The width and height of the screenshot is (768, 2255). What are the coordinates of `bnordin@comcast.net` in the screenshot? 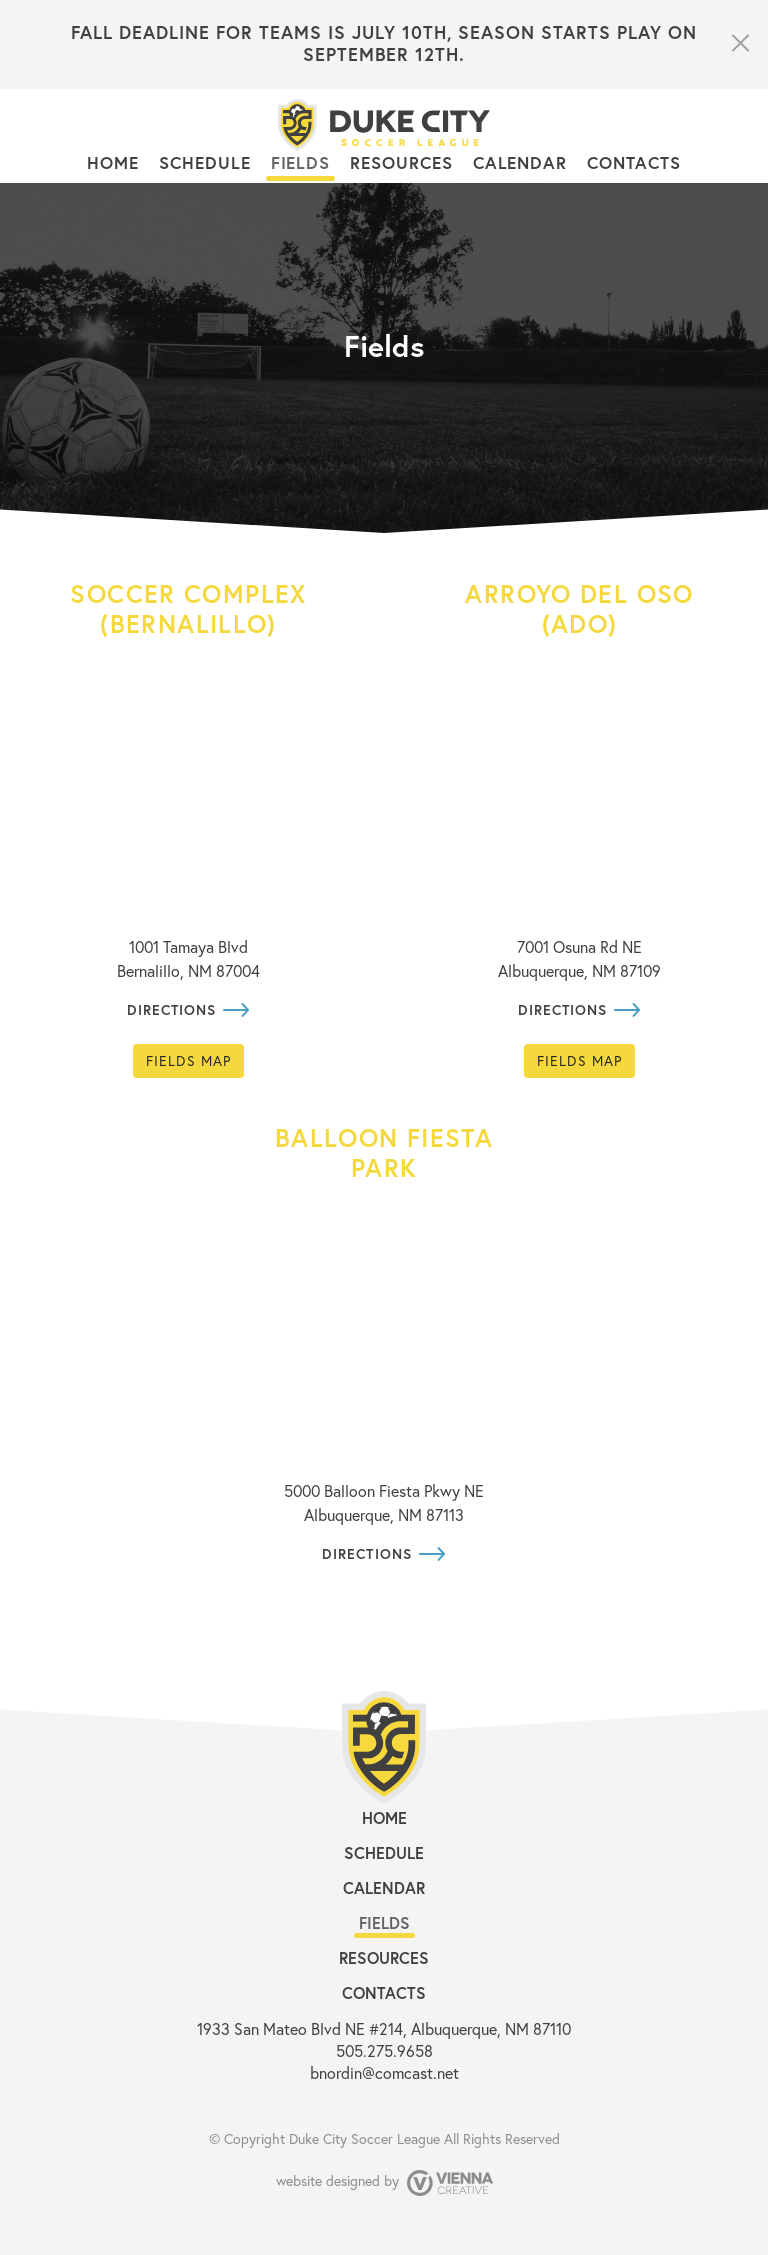 It's located at (384, 2072).